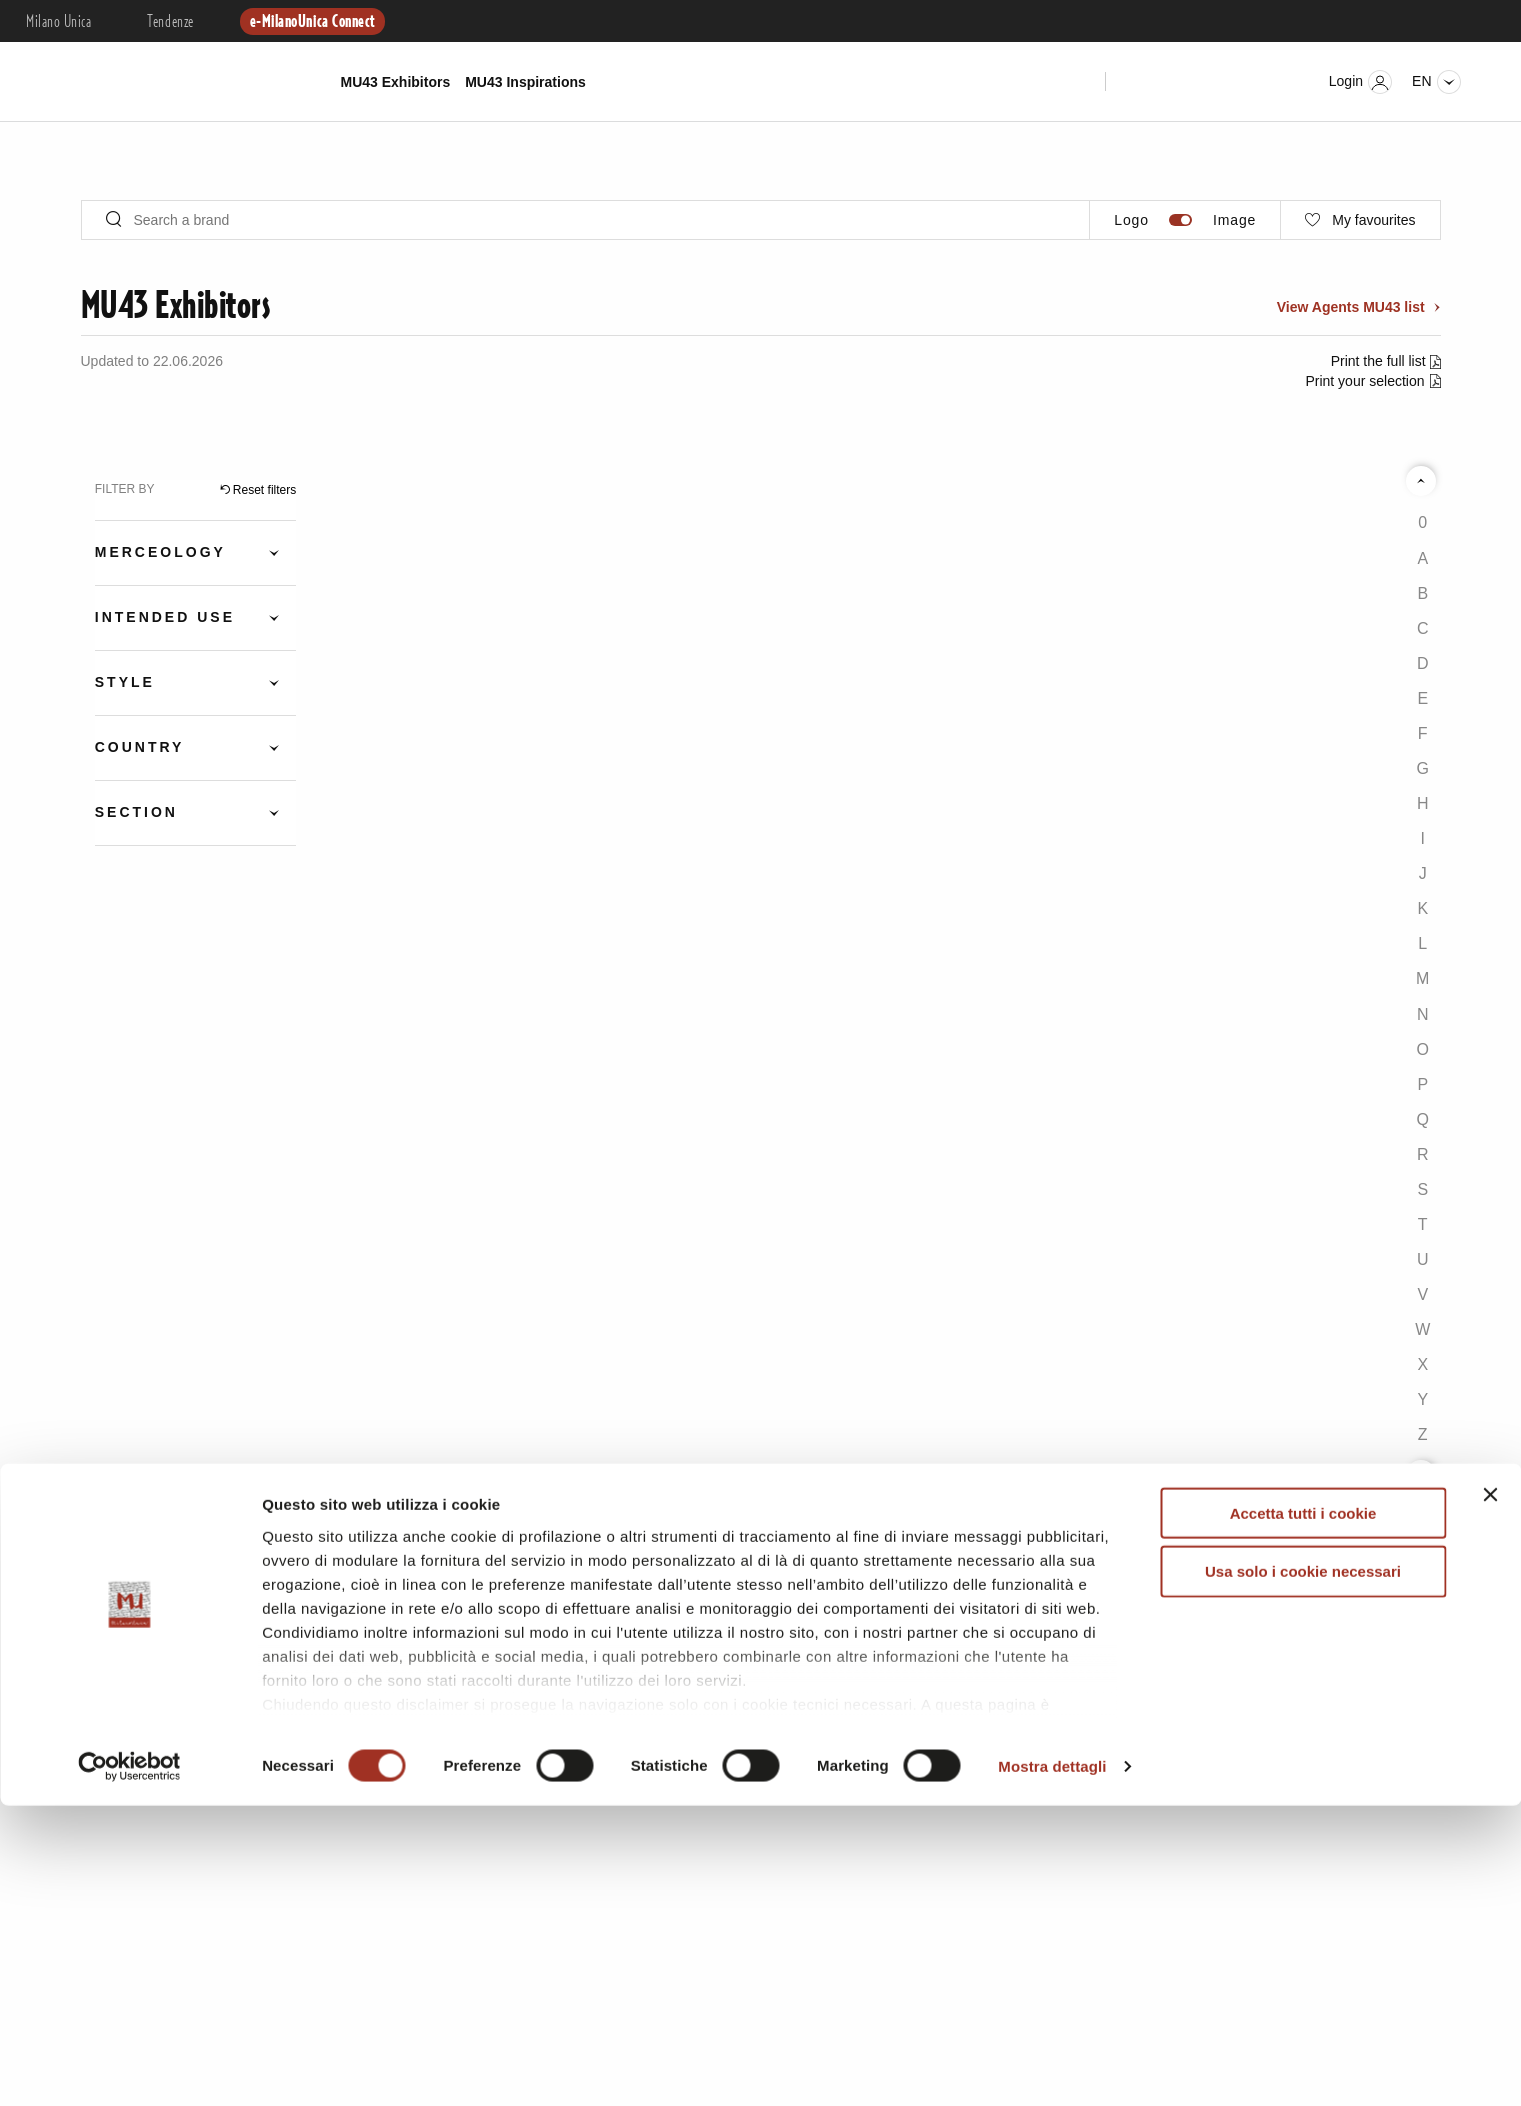  I want to click on Reset filters, so click(264, 490).